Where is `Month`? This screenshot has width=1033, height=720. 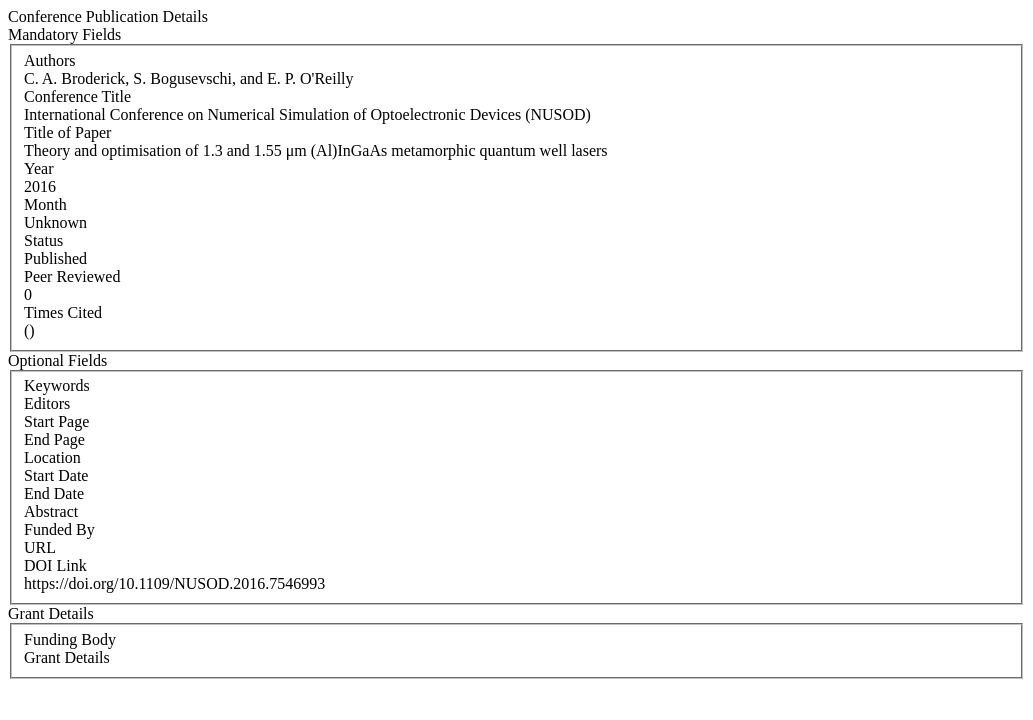
Month is located at coordinates (45, 204).